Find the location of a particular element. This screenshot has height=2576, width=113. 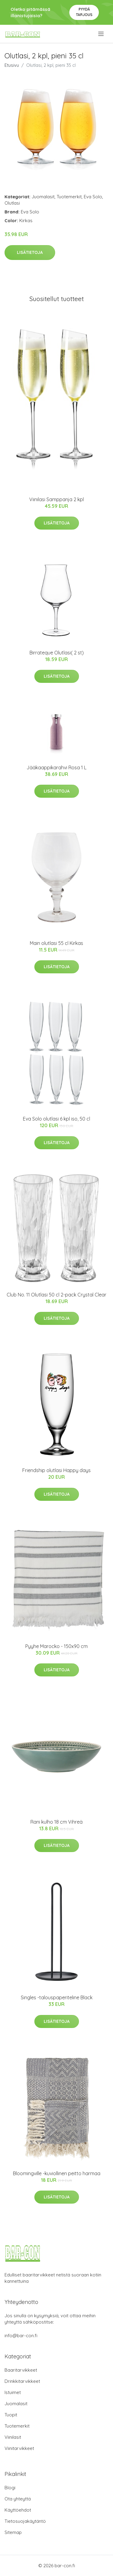

Ota yhteyttä is located at coordinates (18, 2499).